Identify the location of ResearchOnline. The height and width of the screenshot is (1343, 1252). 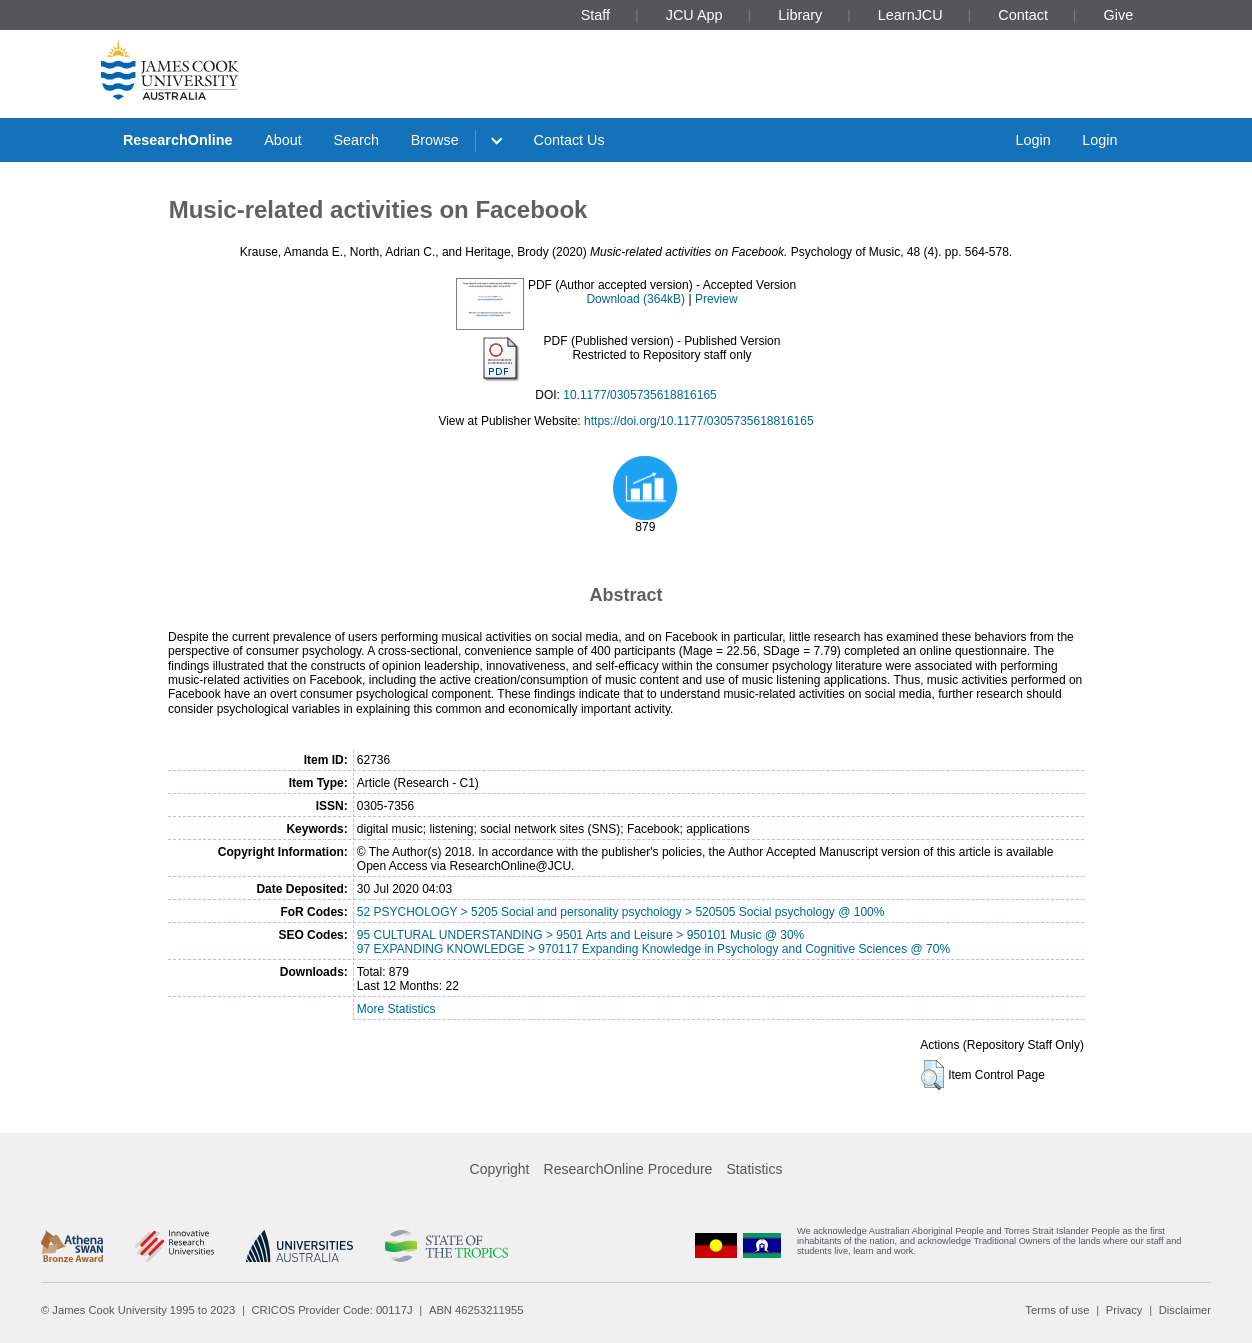
(178, 140).